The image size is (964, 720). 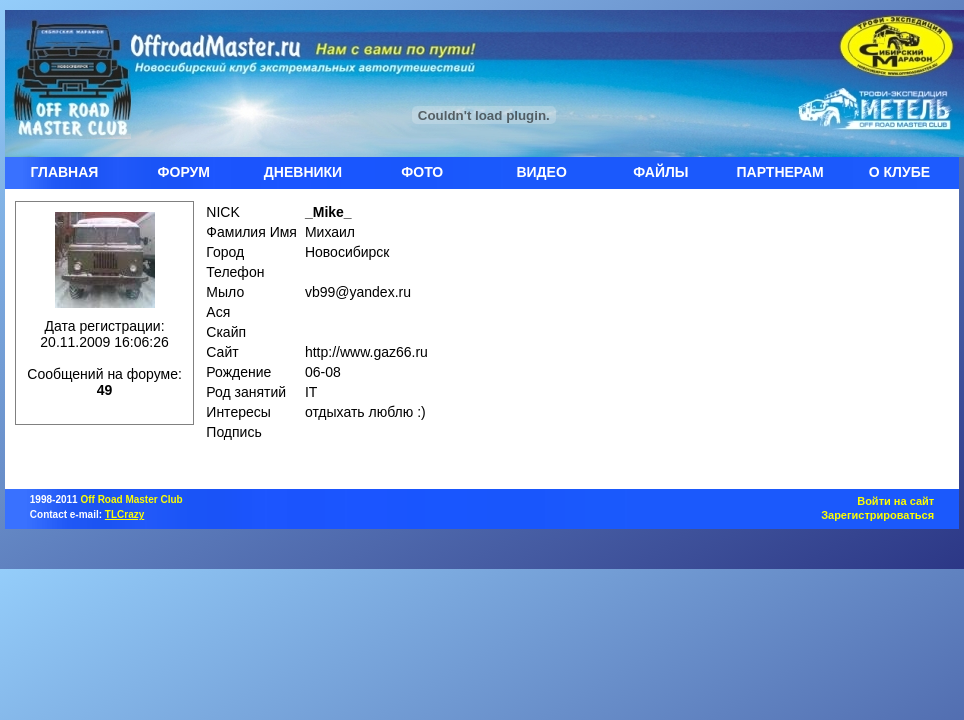 What do you see at coordinates (541, 172) in the screenshot?
I see `ВИДЕО` at bounding box center [541, 172].